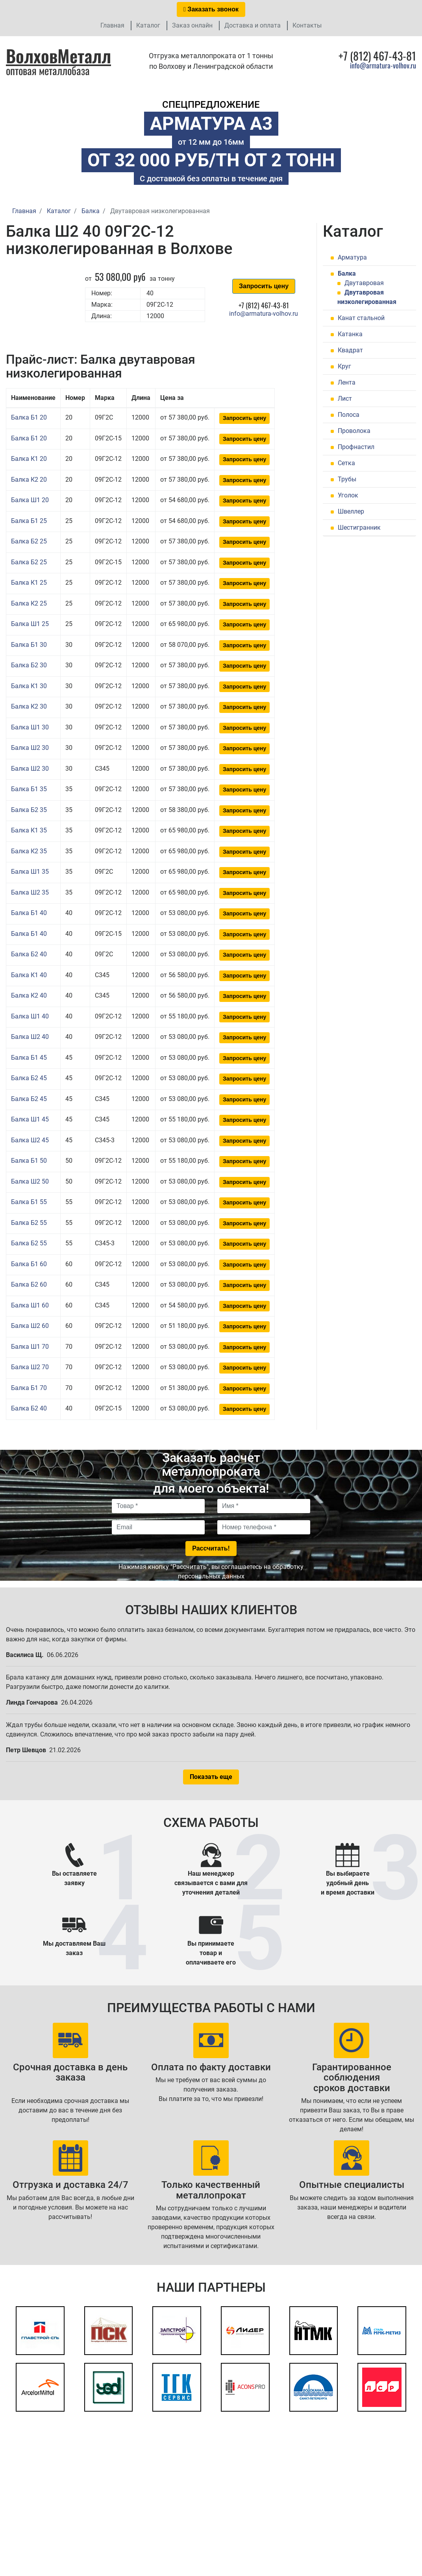 The width and height of the screenshot is (422, 2576). I want to click on Сетка, so click(346, 463).